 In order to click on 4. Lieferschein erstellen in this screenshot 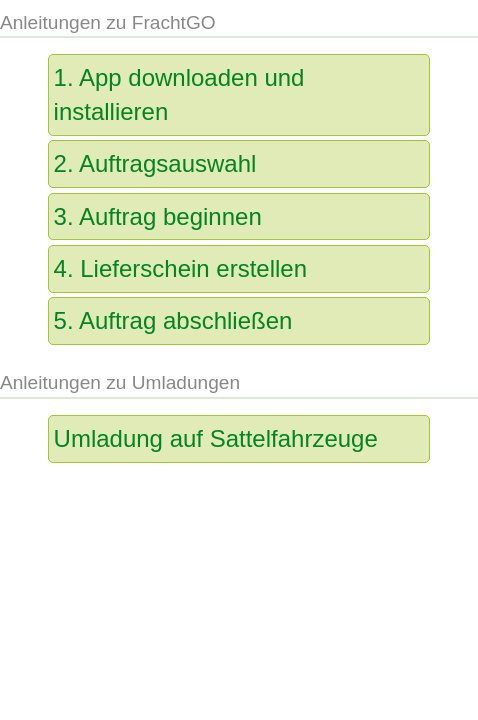, I will do `click(180, 268)`.